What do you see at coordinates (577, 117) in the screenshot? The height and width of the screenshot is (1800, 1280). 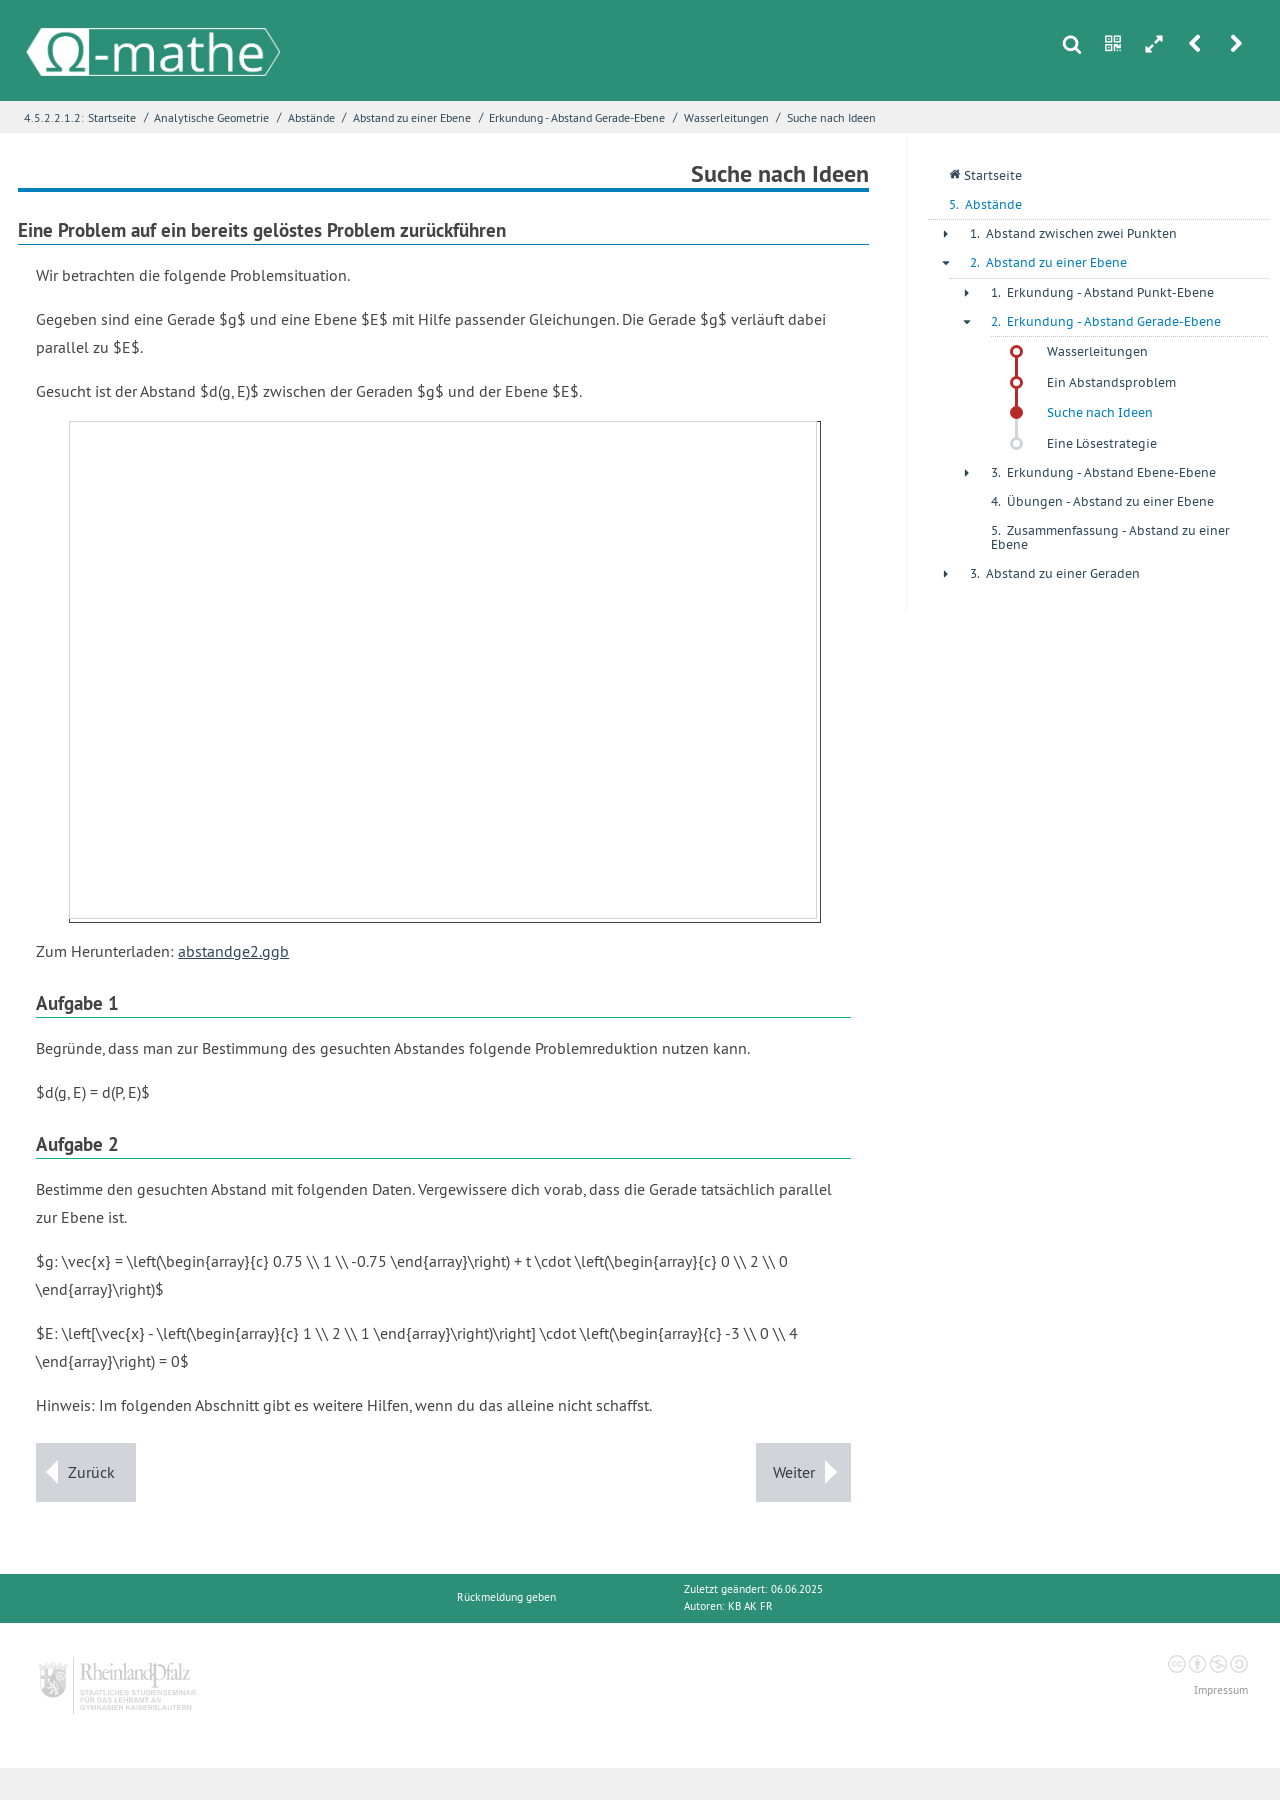 I see `Erkundung - Abstand Gerade-Ebene` at bounding box center [577, 117].